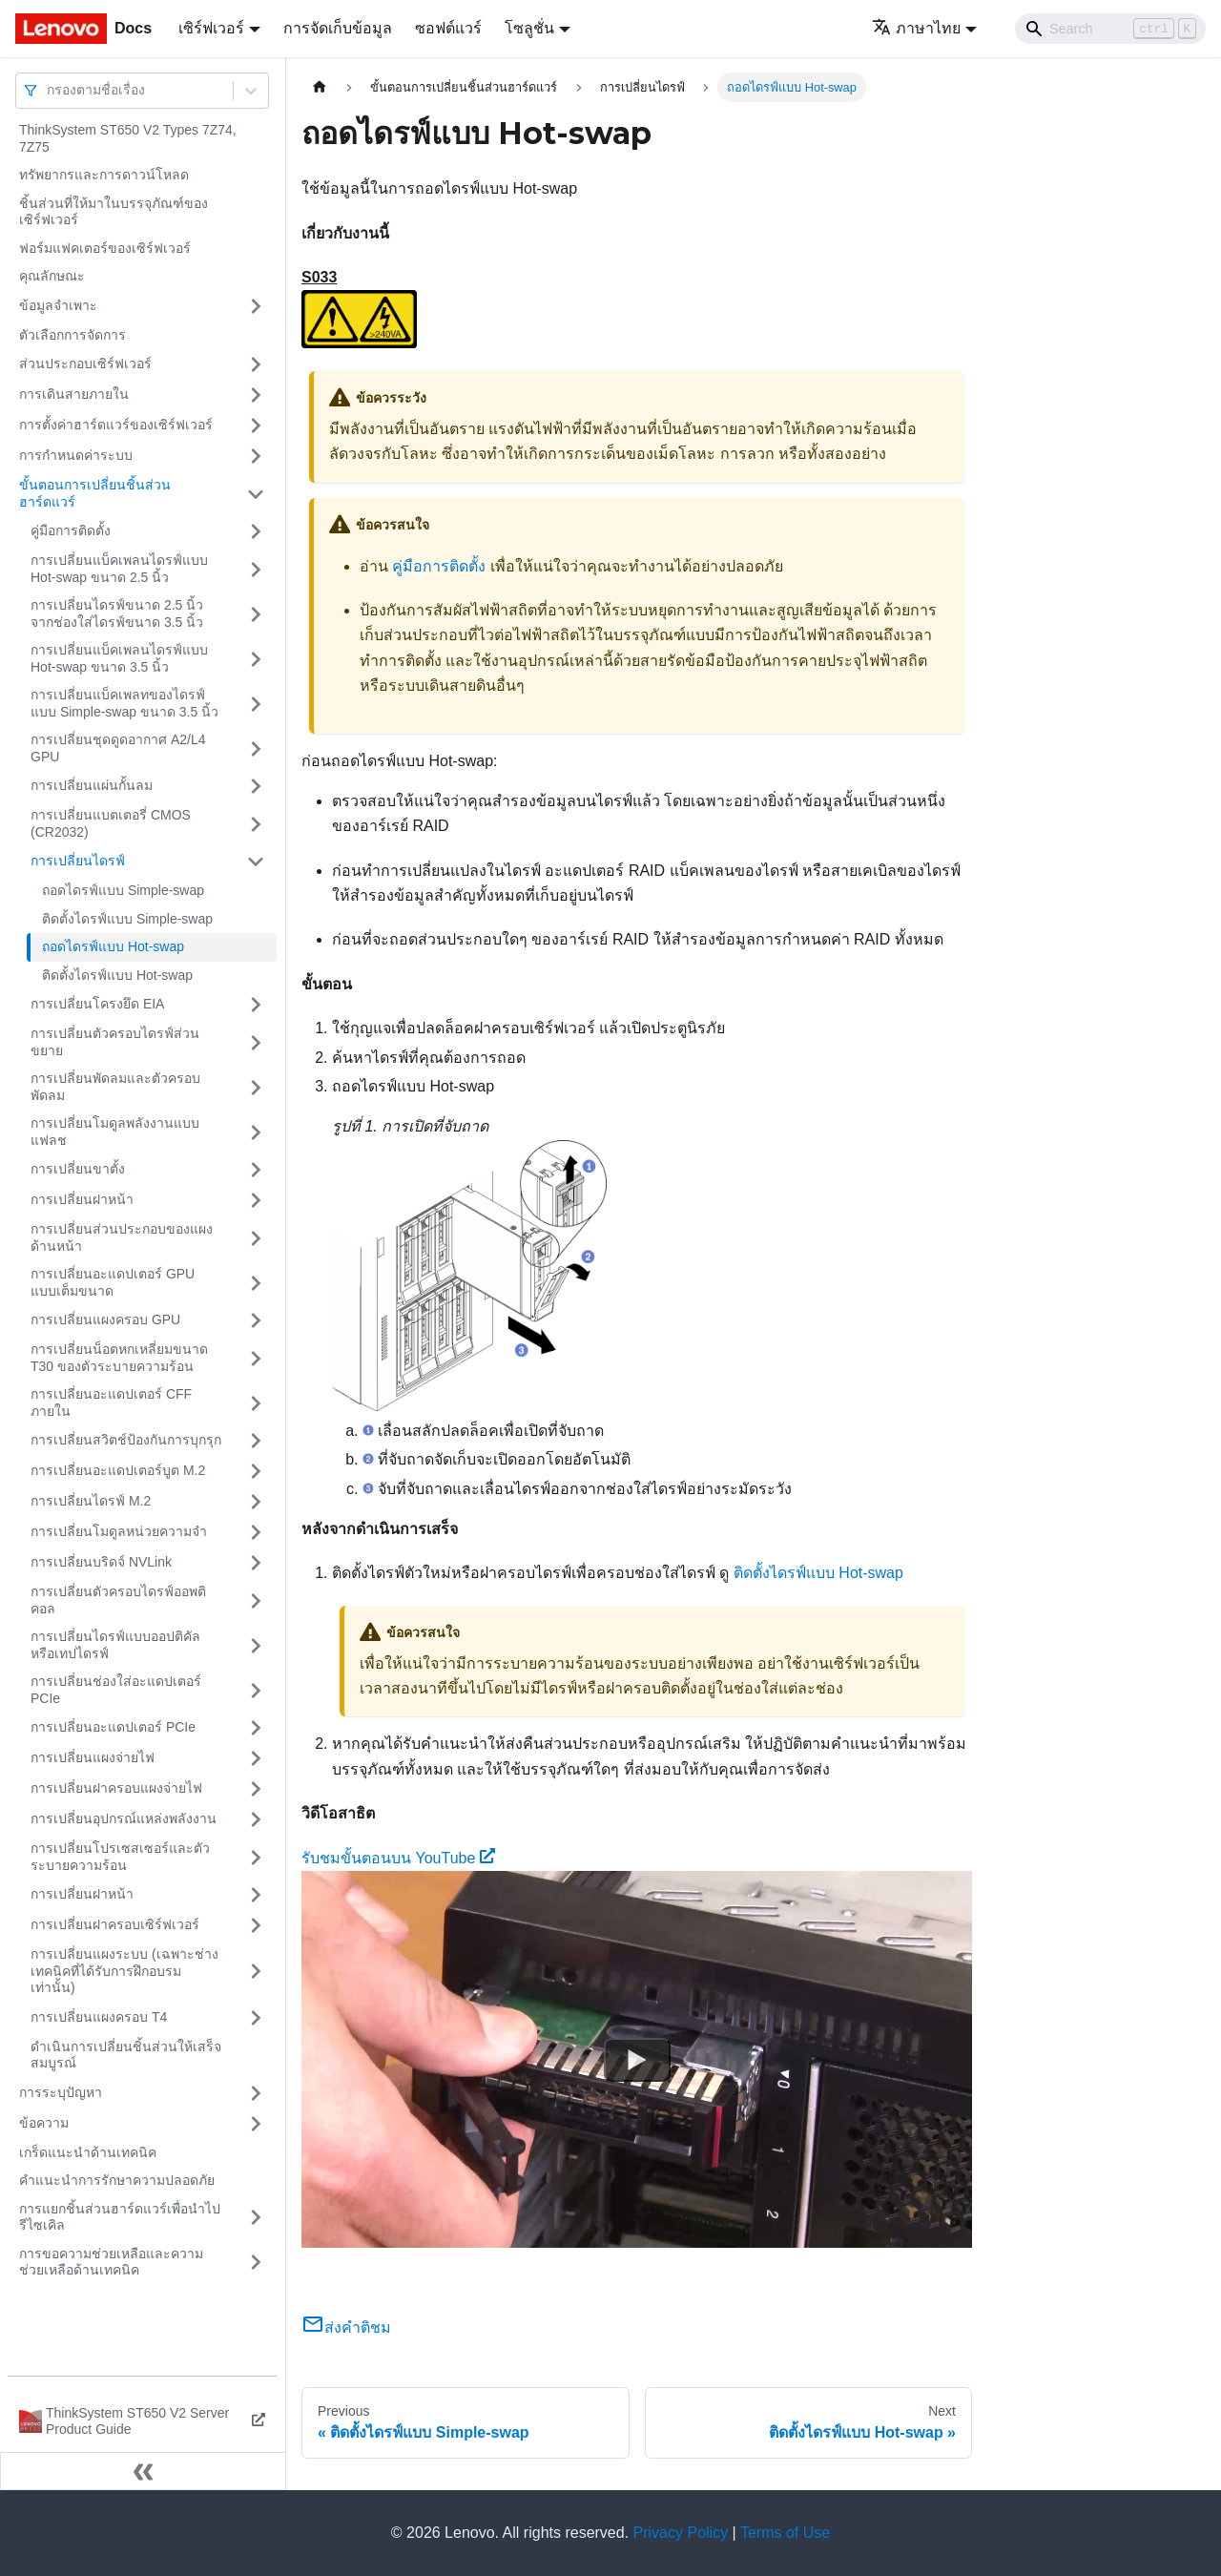 This screenshot has width=1221, height=2576. Describe the element at coordinates (256, 658) in the screenshot. I see `[Toggle the collapsible sidebar category 'การเปลี่ยนแบ็คเพลนไดรฟ์แบบ Hot-swap ขนาด 3.5 นิ้ว']` at that location.